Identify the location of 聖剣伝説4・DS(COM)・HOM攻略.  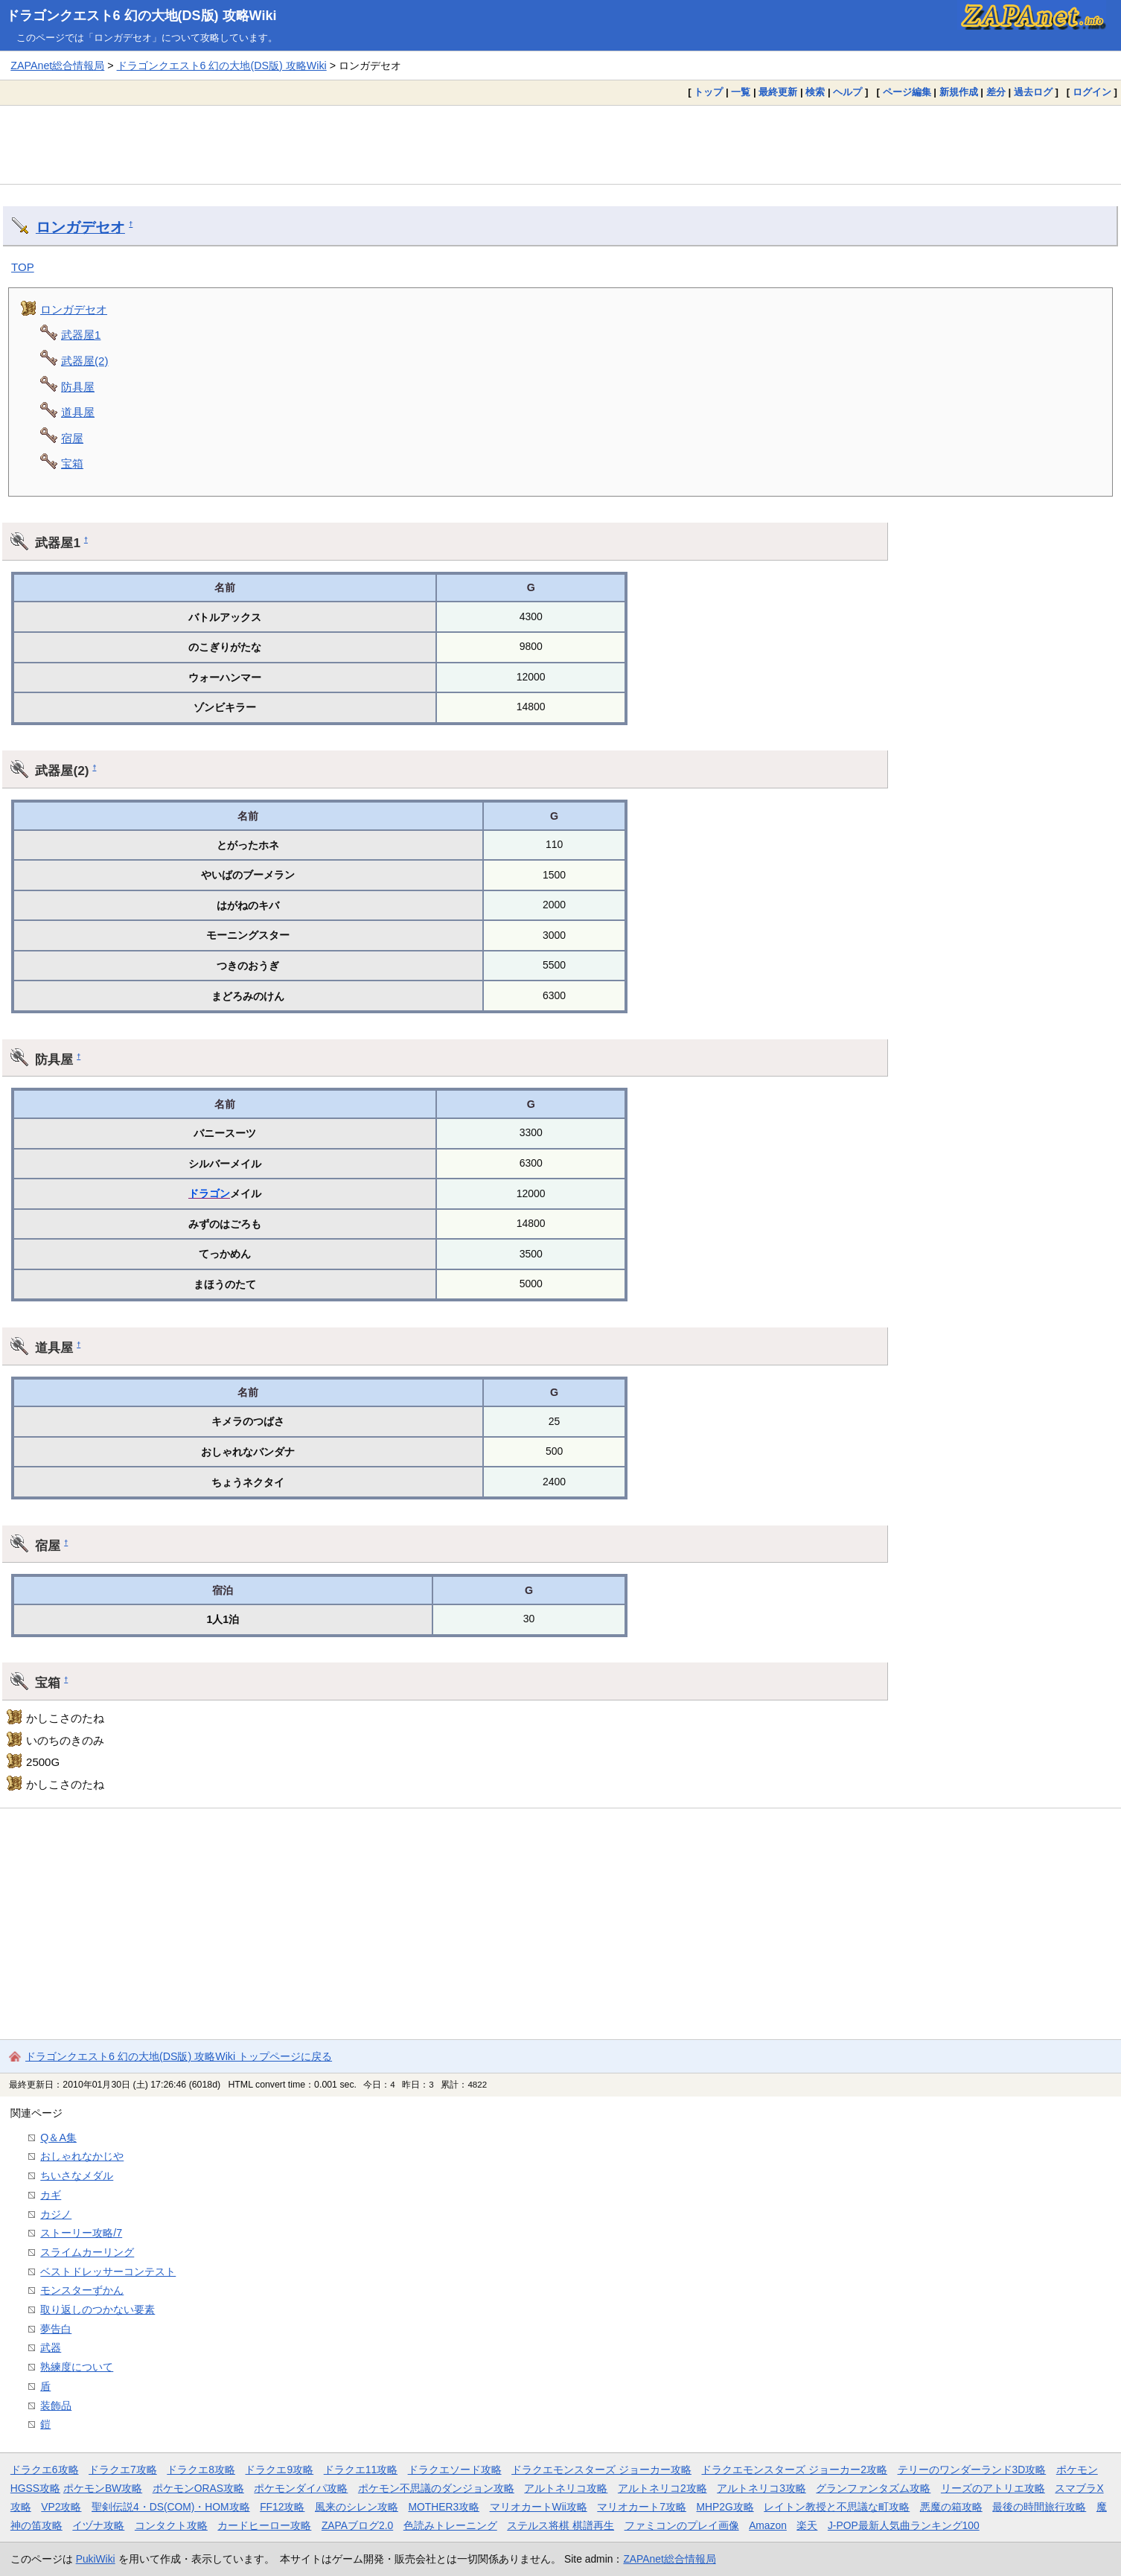
(171, 2507).